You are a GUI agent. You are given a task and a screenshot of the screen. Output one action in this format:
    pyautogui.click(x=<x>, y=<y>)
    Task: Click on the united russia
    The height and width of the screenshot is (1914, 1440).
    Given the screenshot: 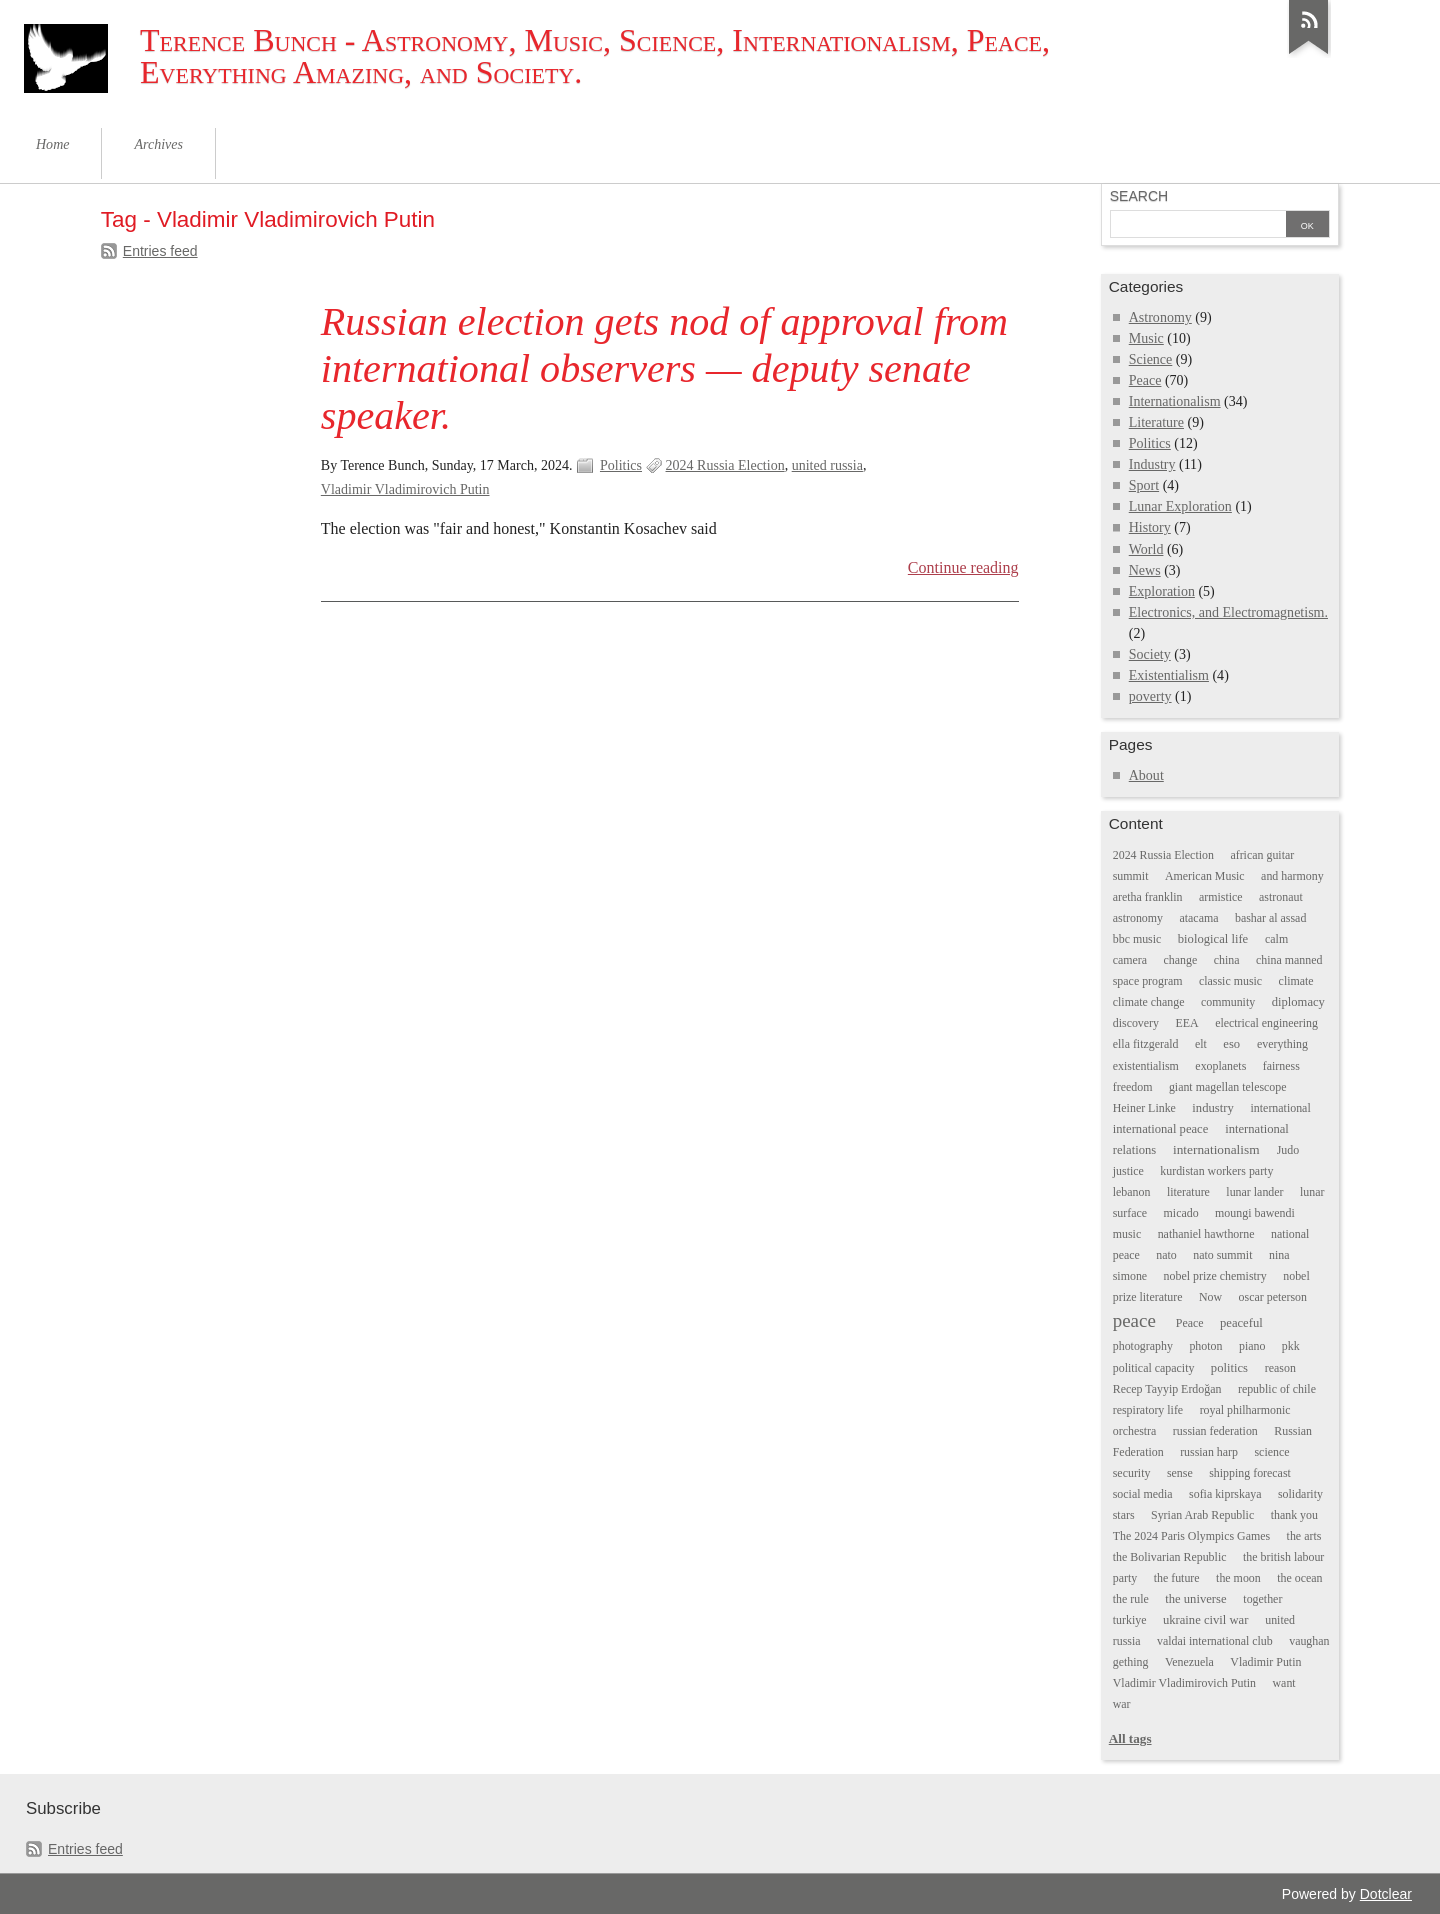 What is the action you would take?
    pyautogui.click(x=827, y=465)
    